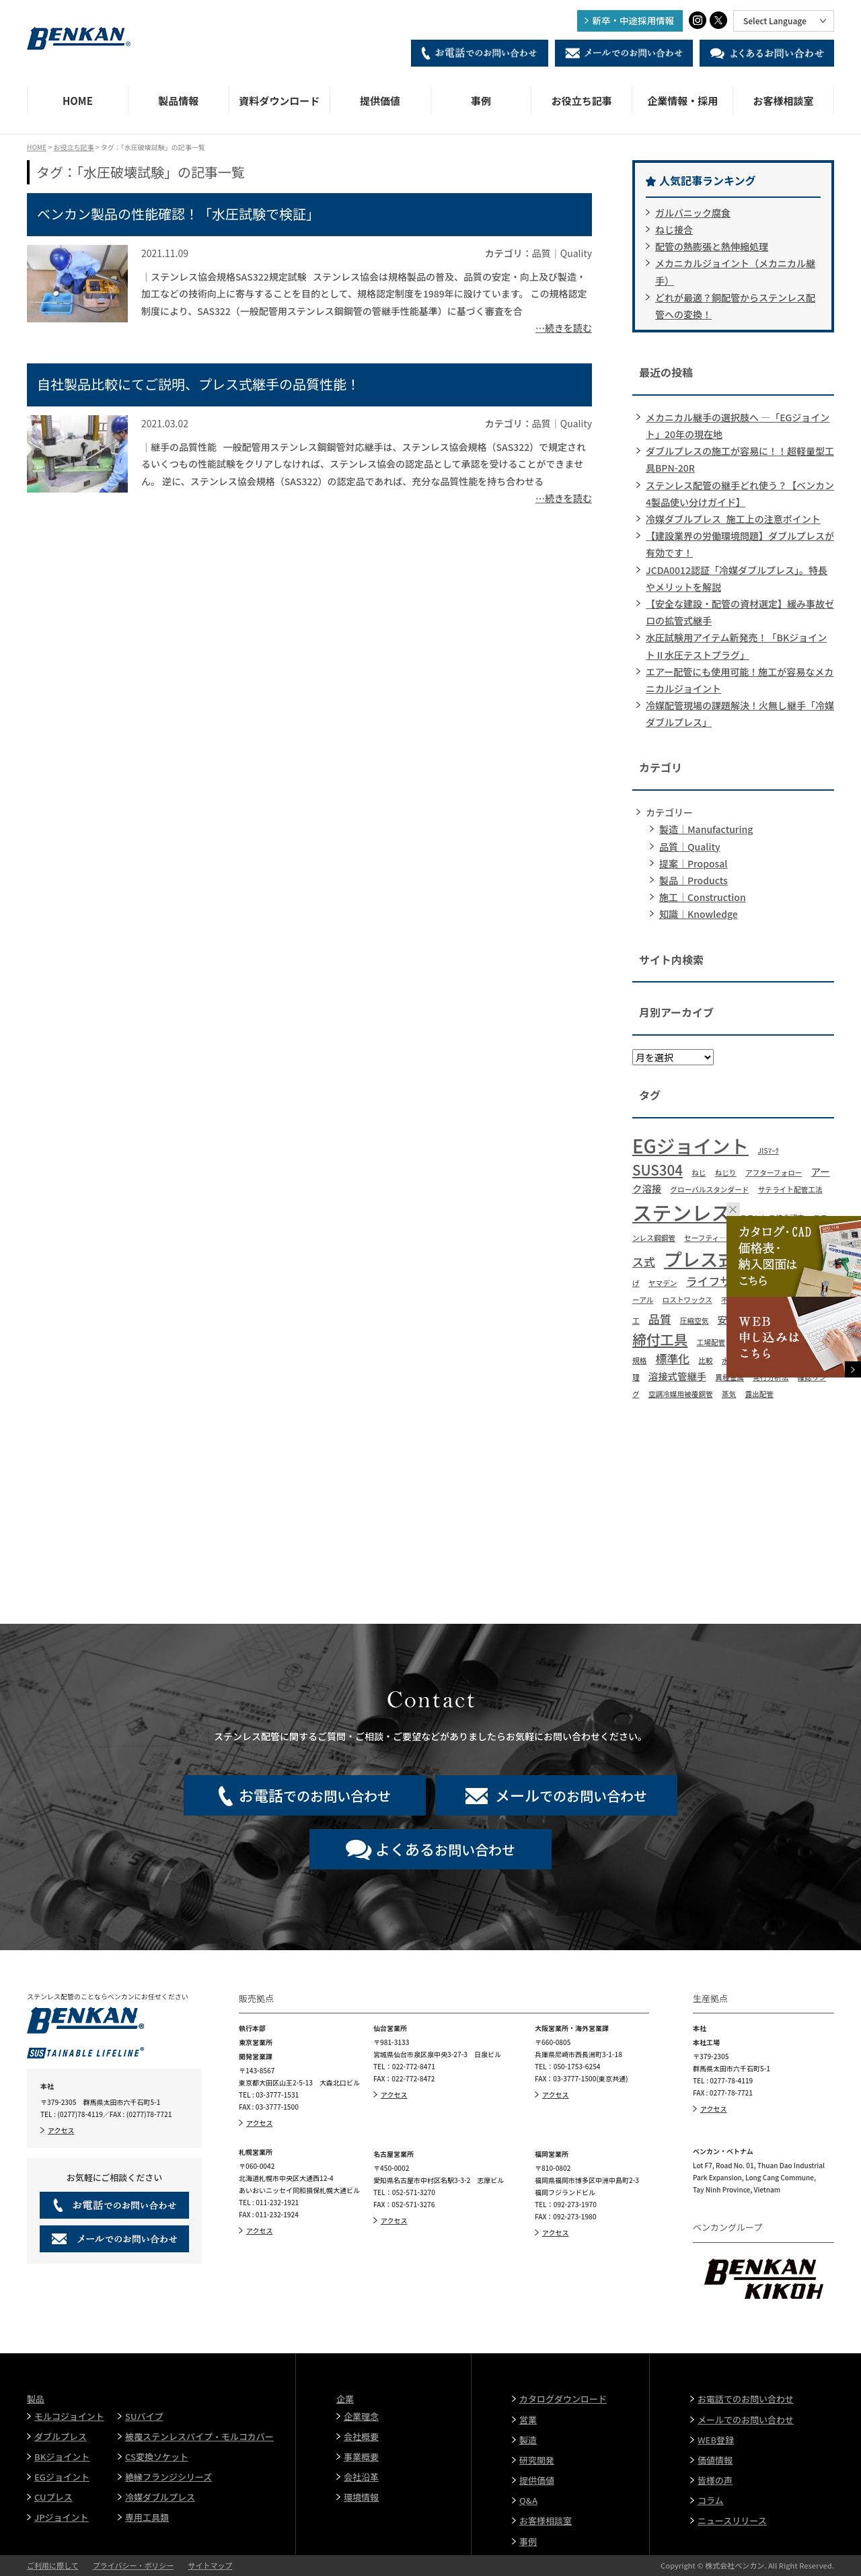 The width and height of the screenshot is (861, 2576). Describe the element at coordinates (582, 101) in the screenshot. I see `お役立ち記事` at that location.